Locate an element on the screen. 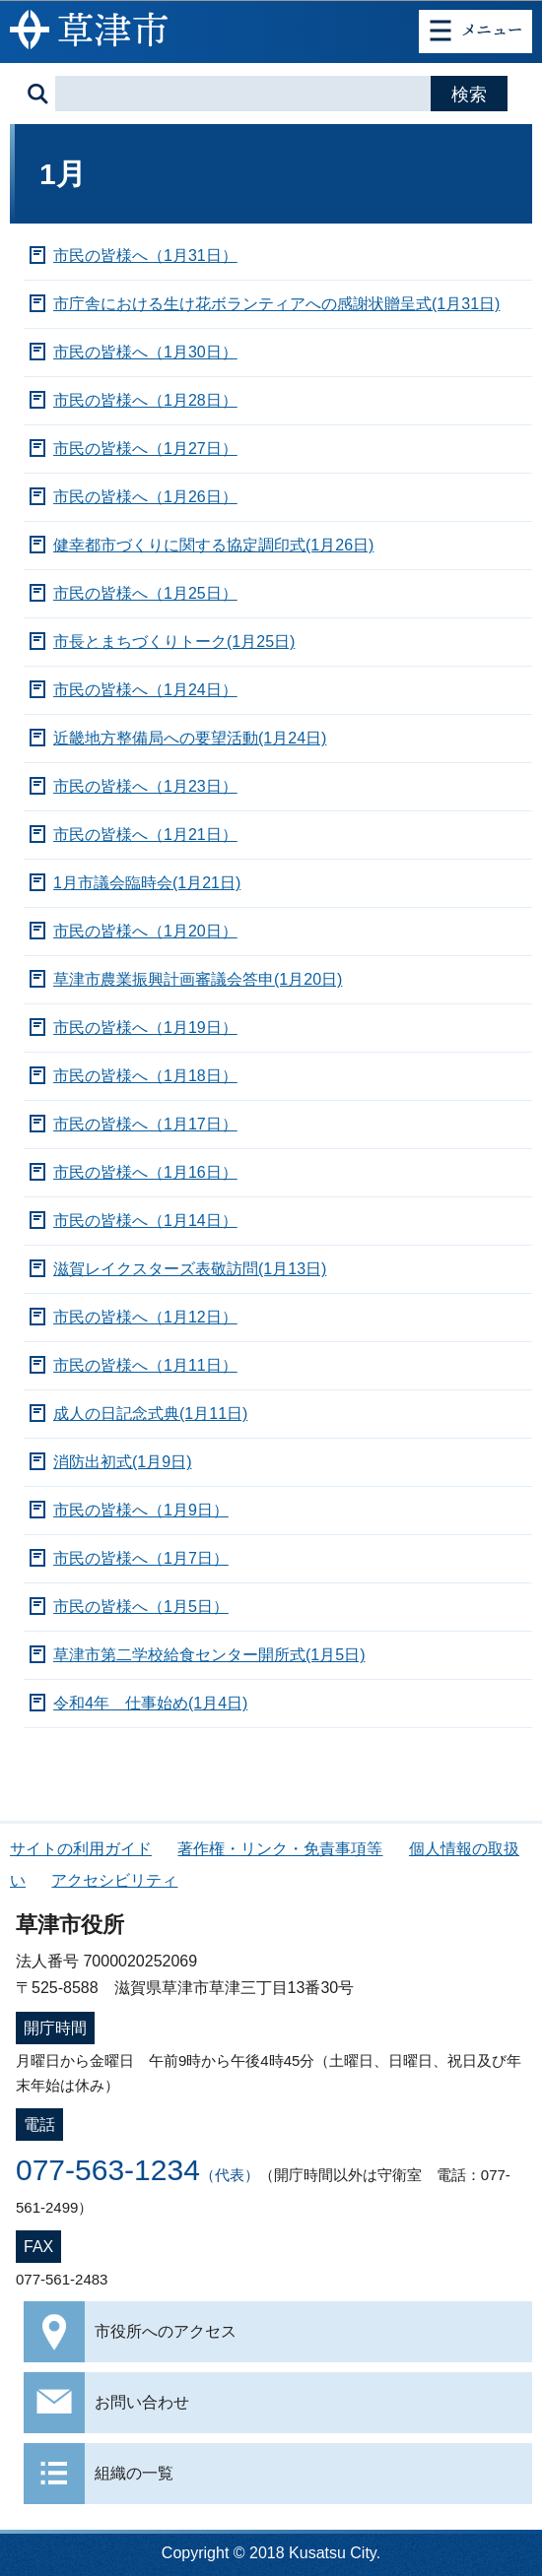  著作権・リンク・免責事項等 is located at coordinates (279, 1848).